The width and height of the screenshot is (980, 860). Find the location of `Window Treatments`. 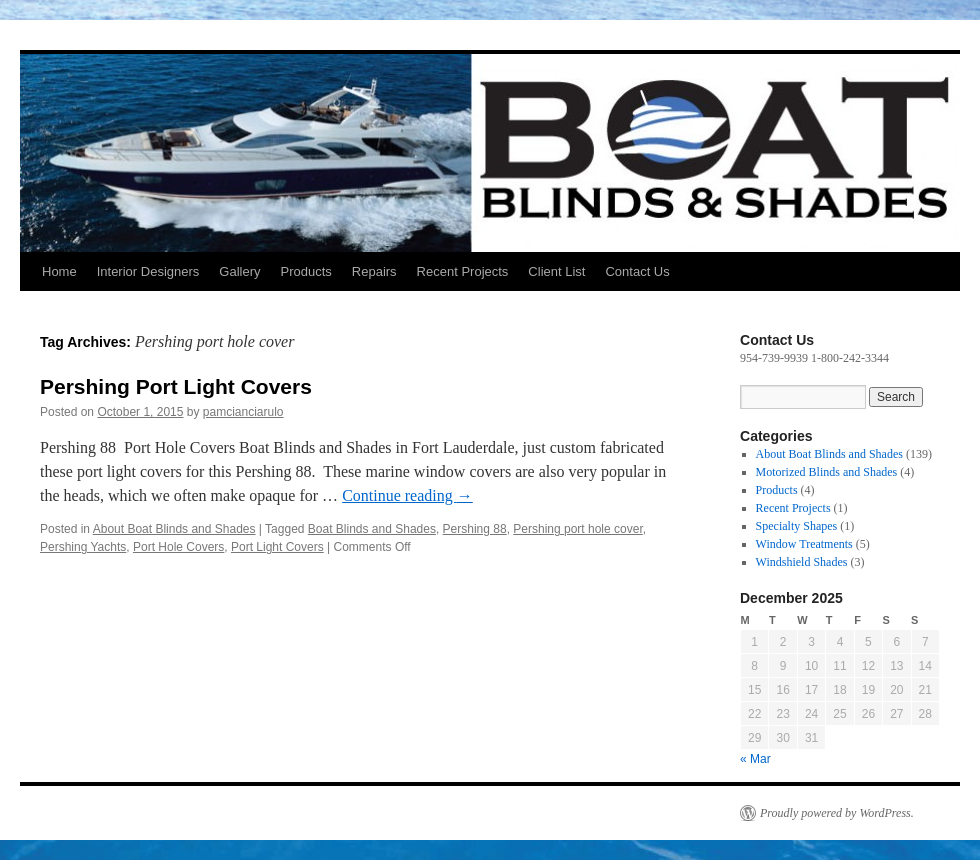

Window Treatments is located at coordinates (804, 544).